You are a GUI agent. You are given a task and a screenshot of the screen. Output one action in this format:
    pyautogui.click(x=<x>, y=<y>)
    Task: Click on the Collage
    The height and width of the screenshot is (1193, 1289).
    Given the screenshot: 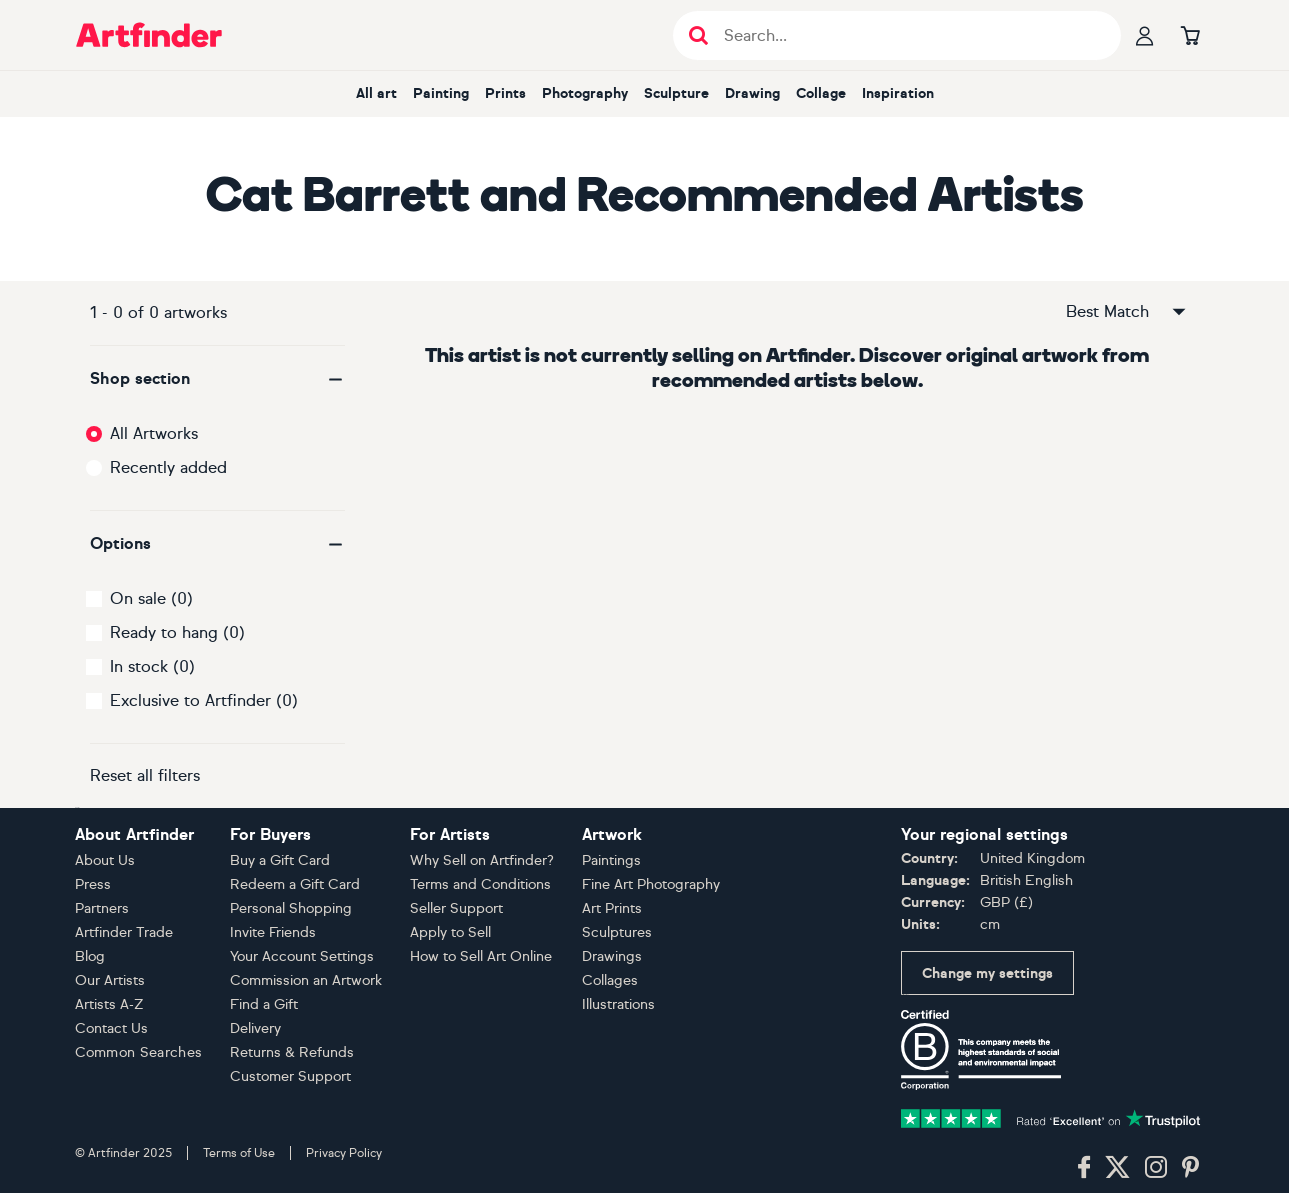 What is the action you would take?
    pyautogui.click(x=821, y=93)
    